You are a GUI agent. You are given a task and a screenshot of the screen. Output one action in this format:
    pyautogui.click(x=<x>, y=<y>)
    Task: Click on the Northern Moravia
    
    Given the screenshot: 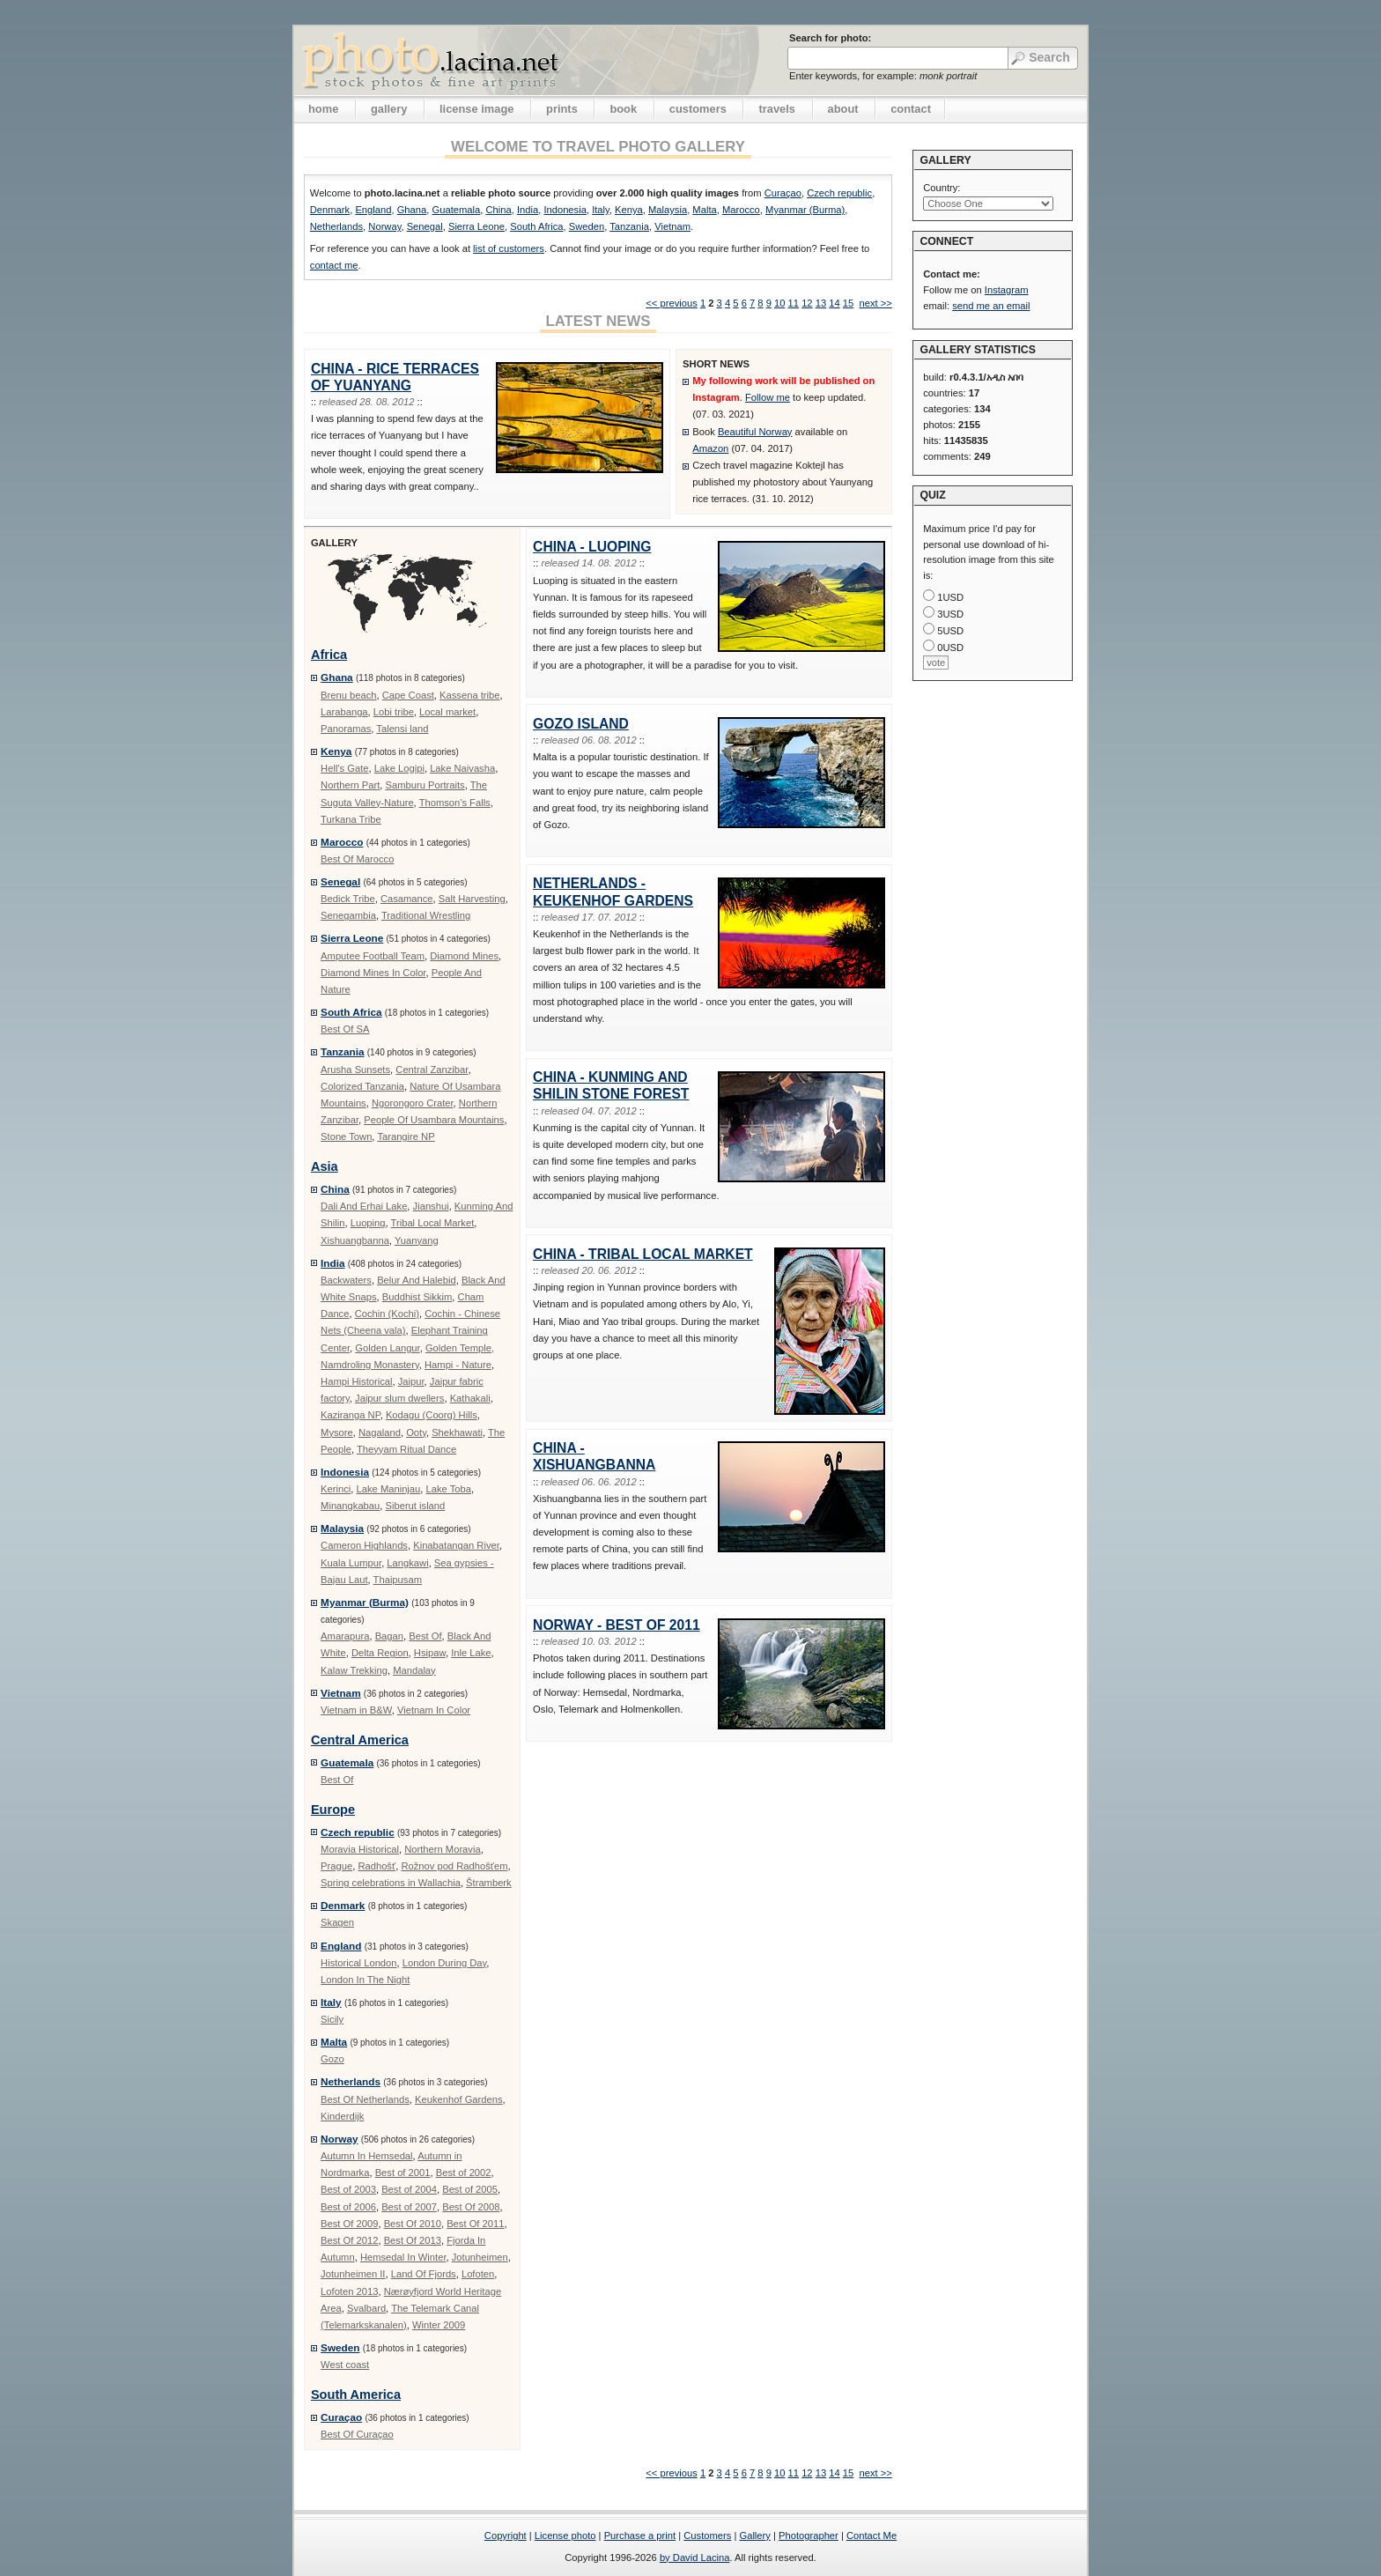 What is the action you would take?
    pyautogui.click(x=442, y=1849)
    